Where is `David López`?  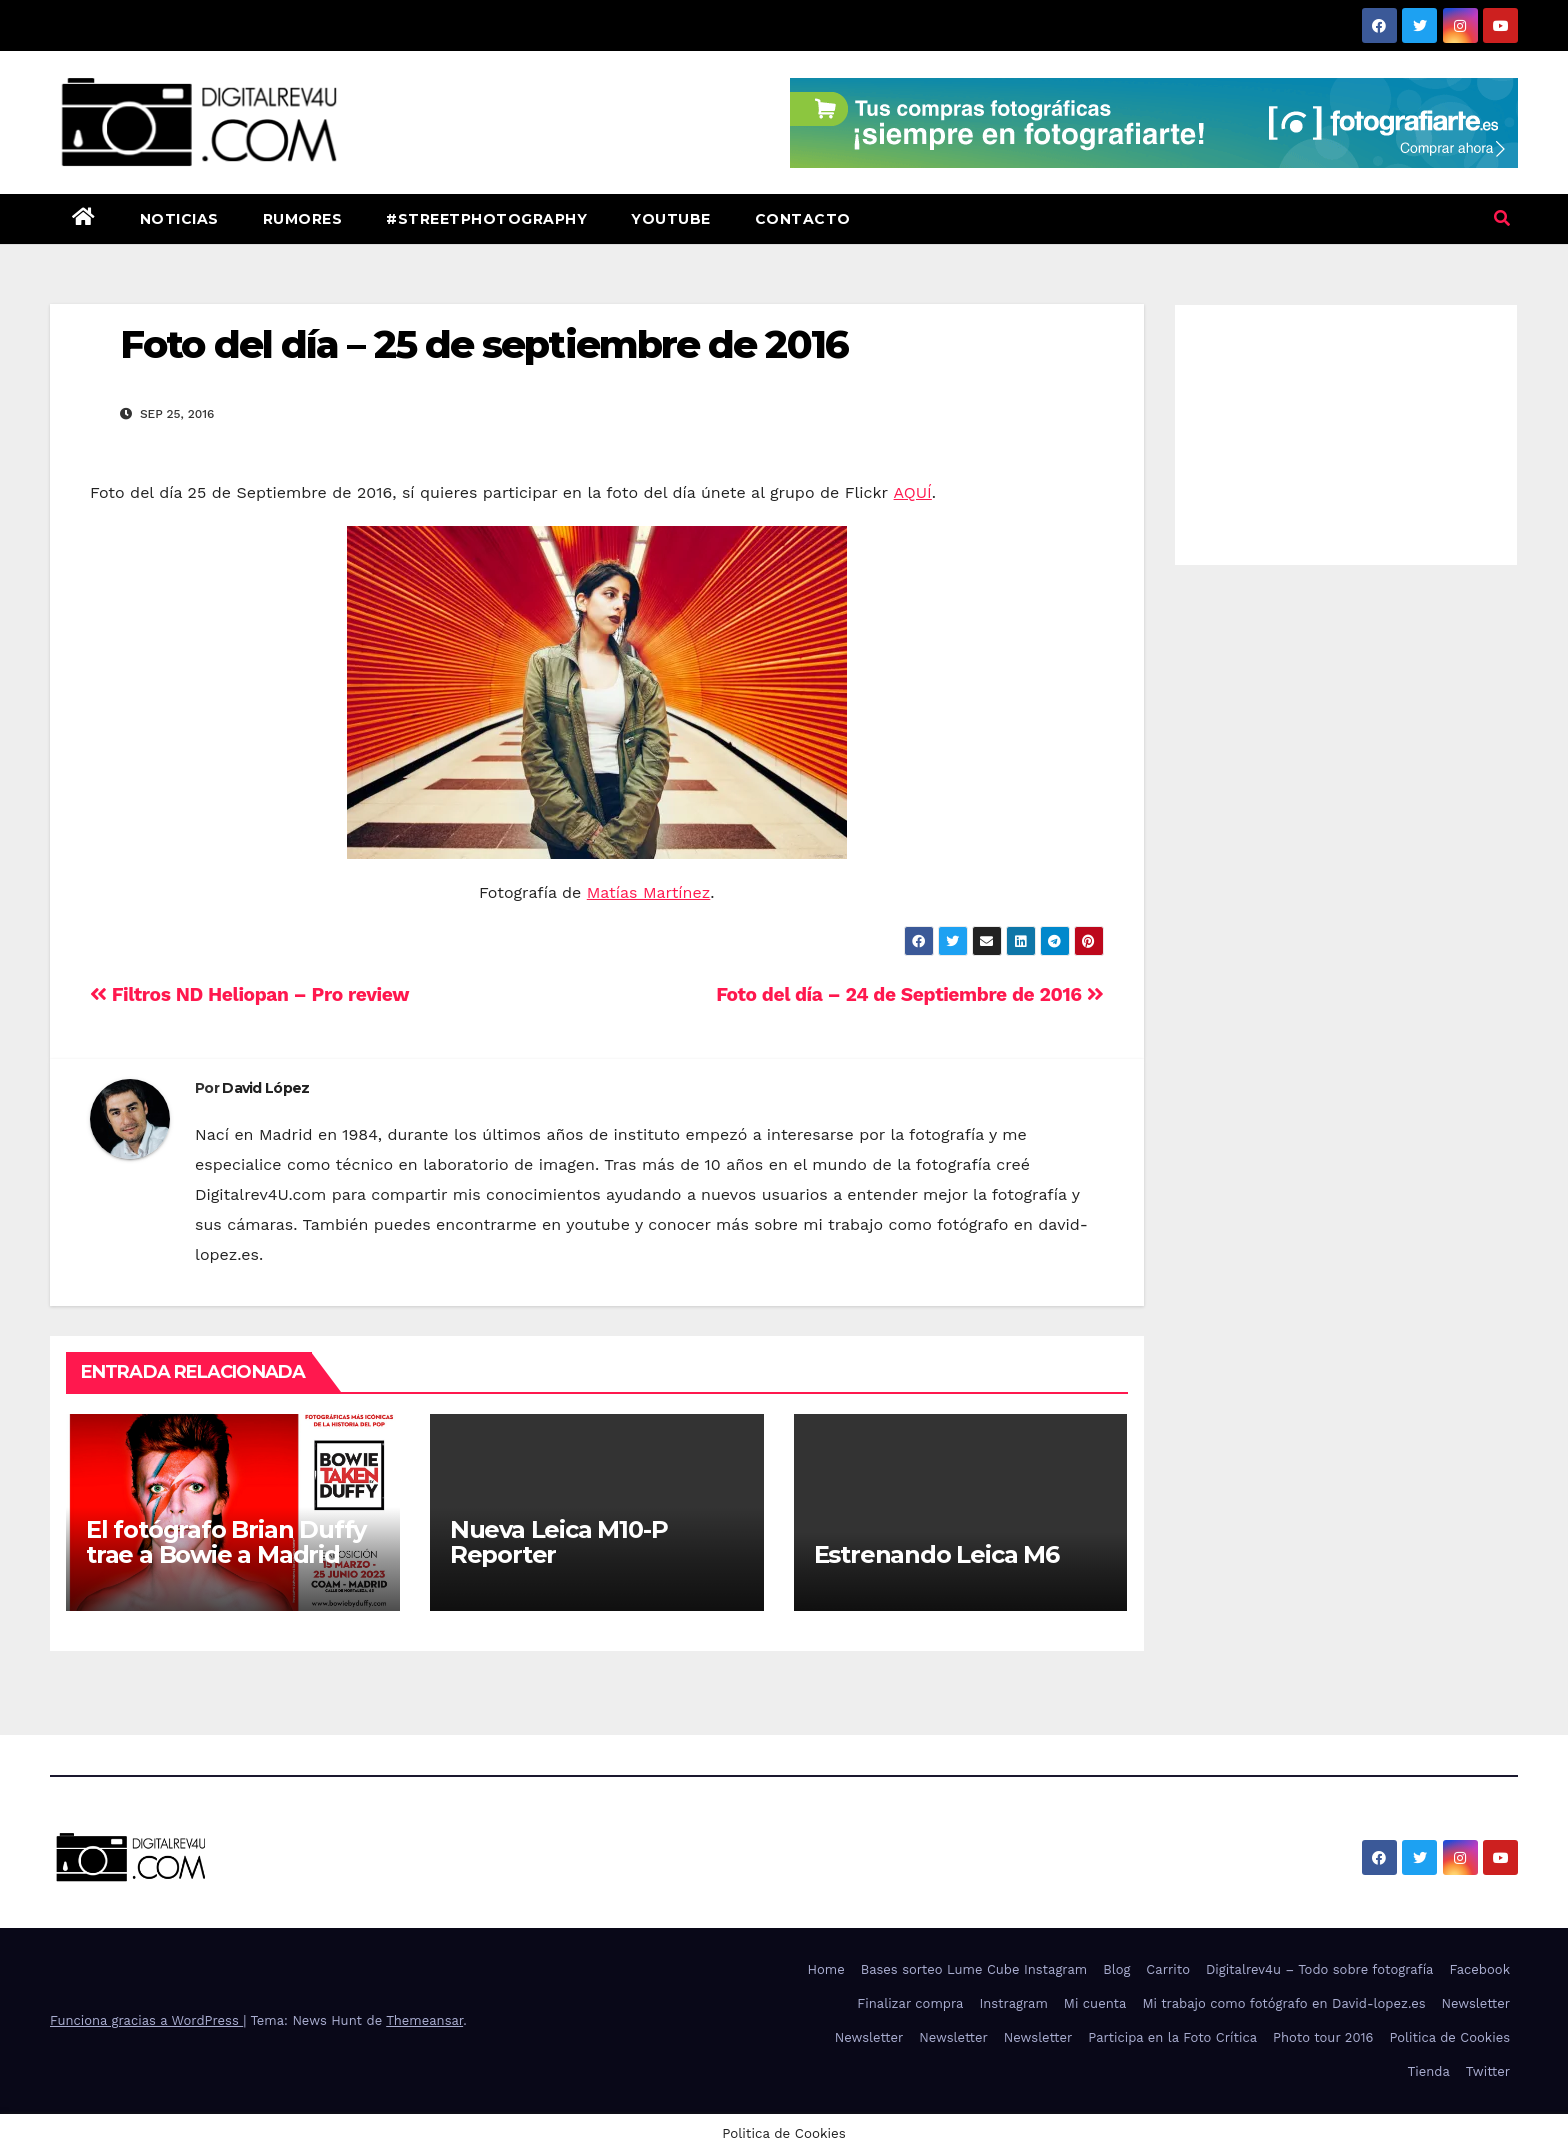
David López is located at coordinates (265, 1088).